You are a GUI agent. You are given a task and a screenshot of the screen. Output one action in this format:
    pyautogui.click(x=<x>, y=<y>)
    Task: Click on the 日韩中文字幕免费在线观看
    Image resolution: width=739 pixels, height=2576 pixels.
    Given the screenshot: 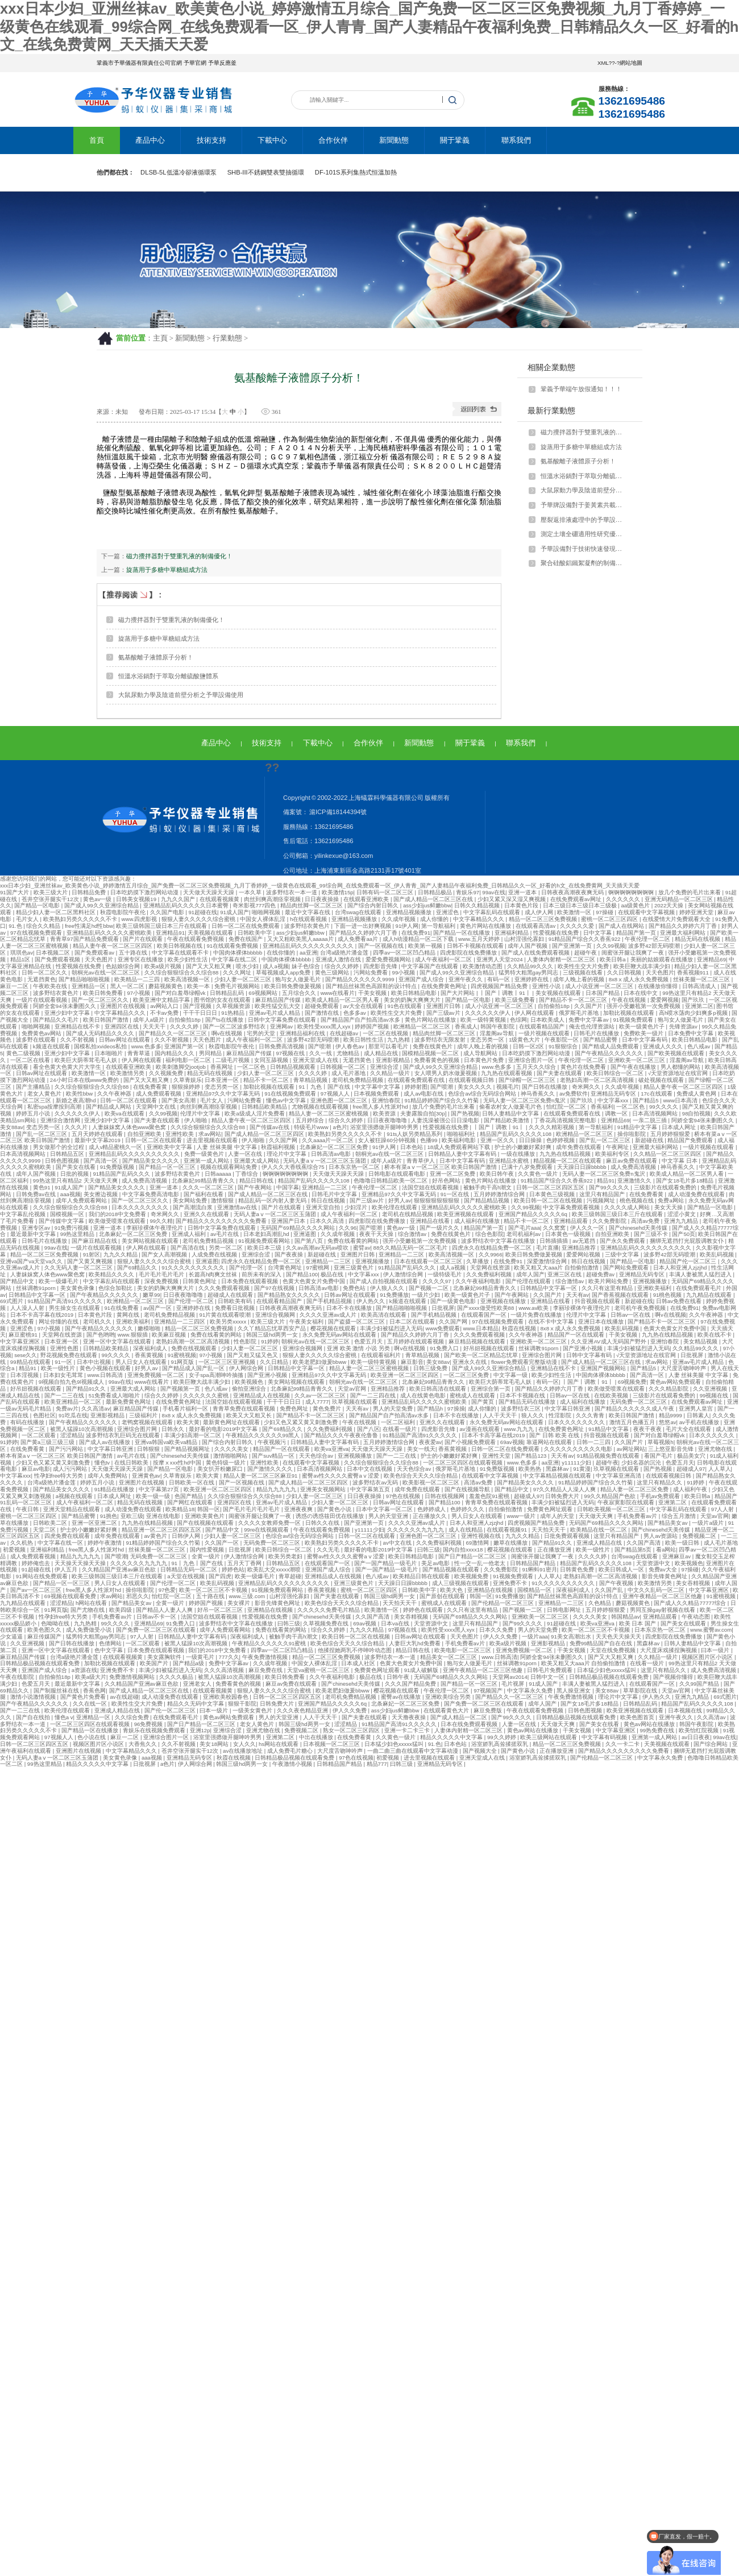 What is the action you would take?
    pyautogui.click(x=283, y=1020)
    